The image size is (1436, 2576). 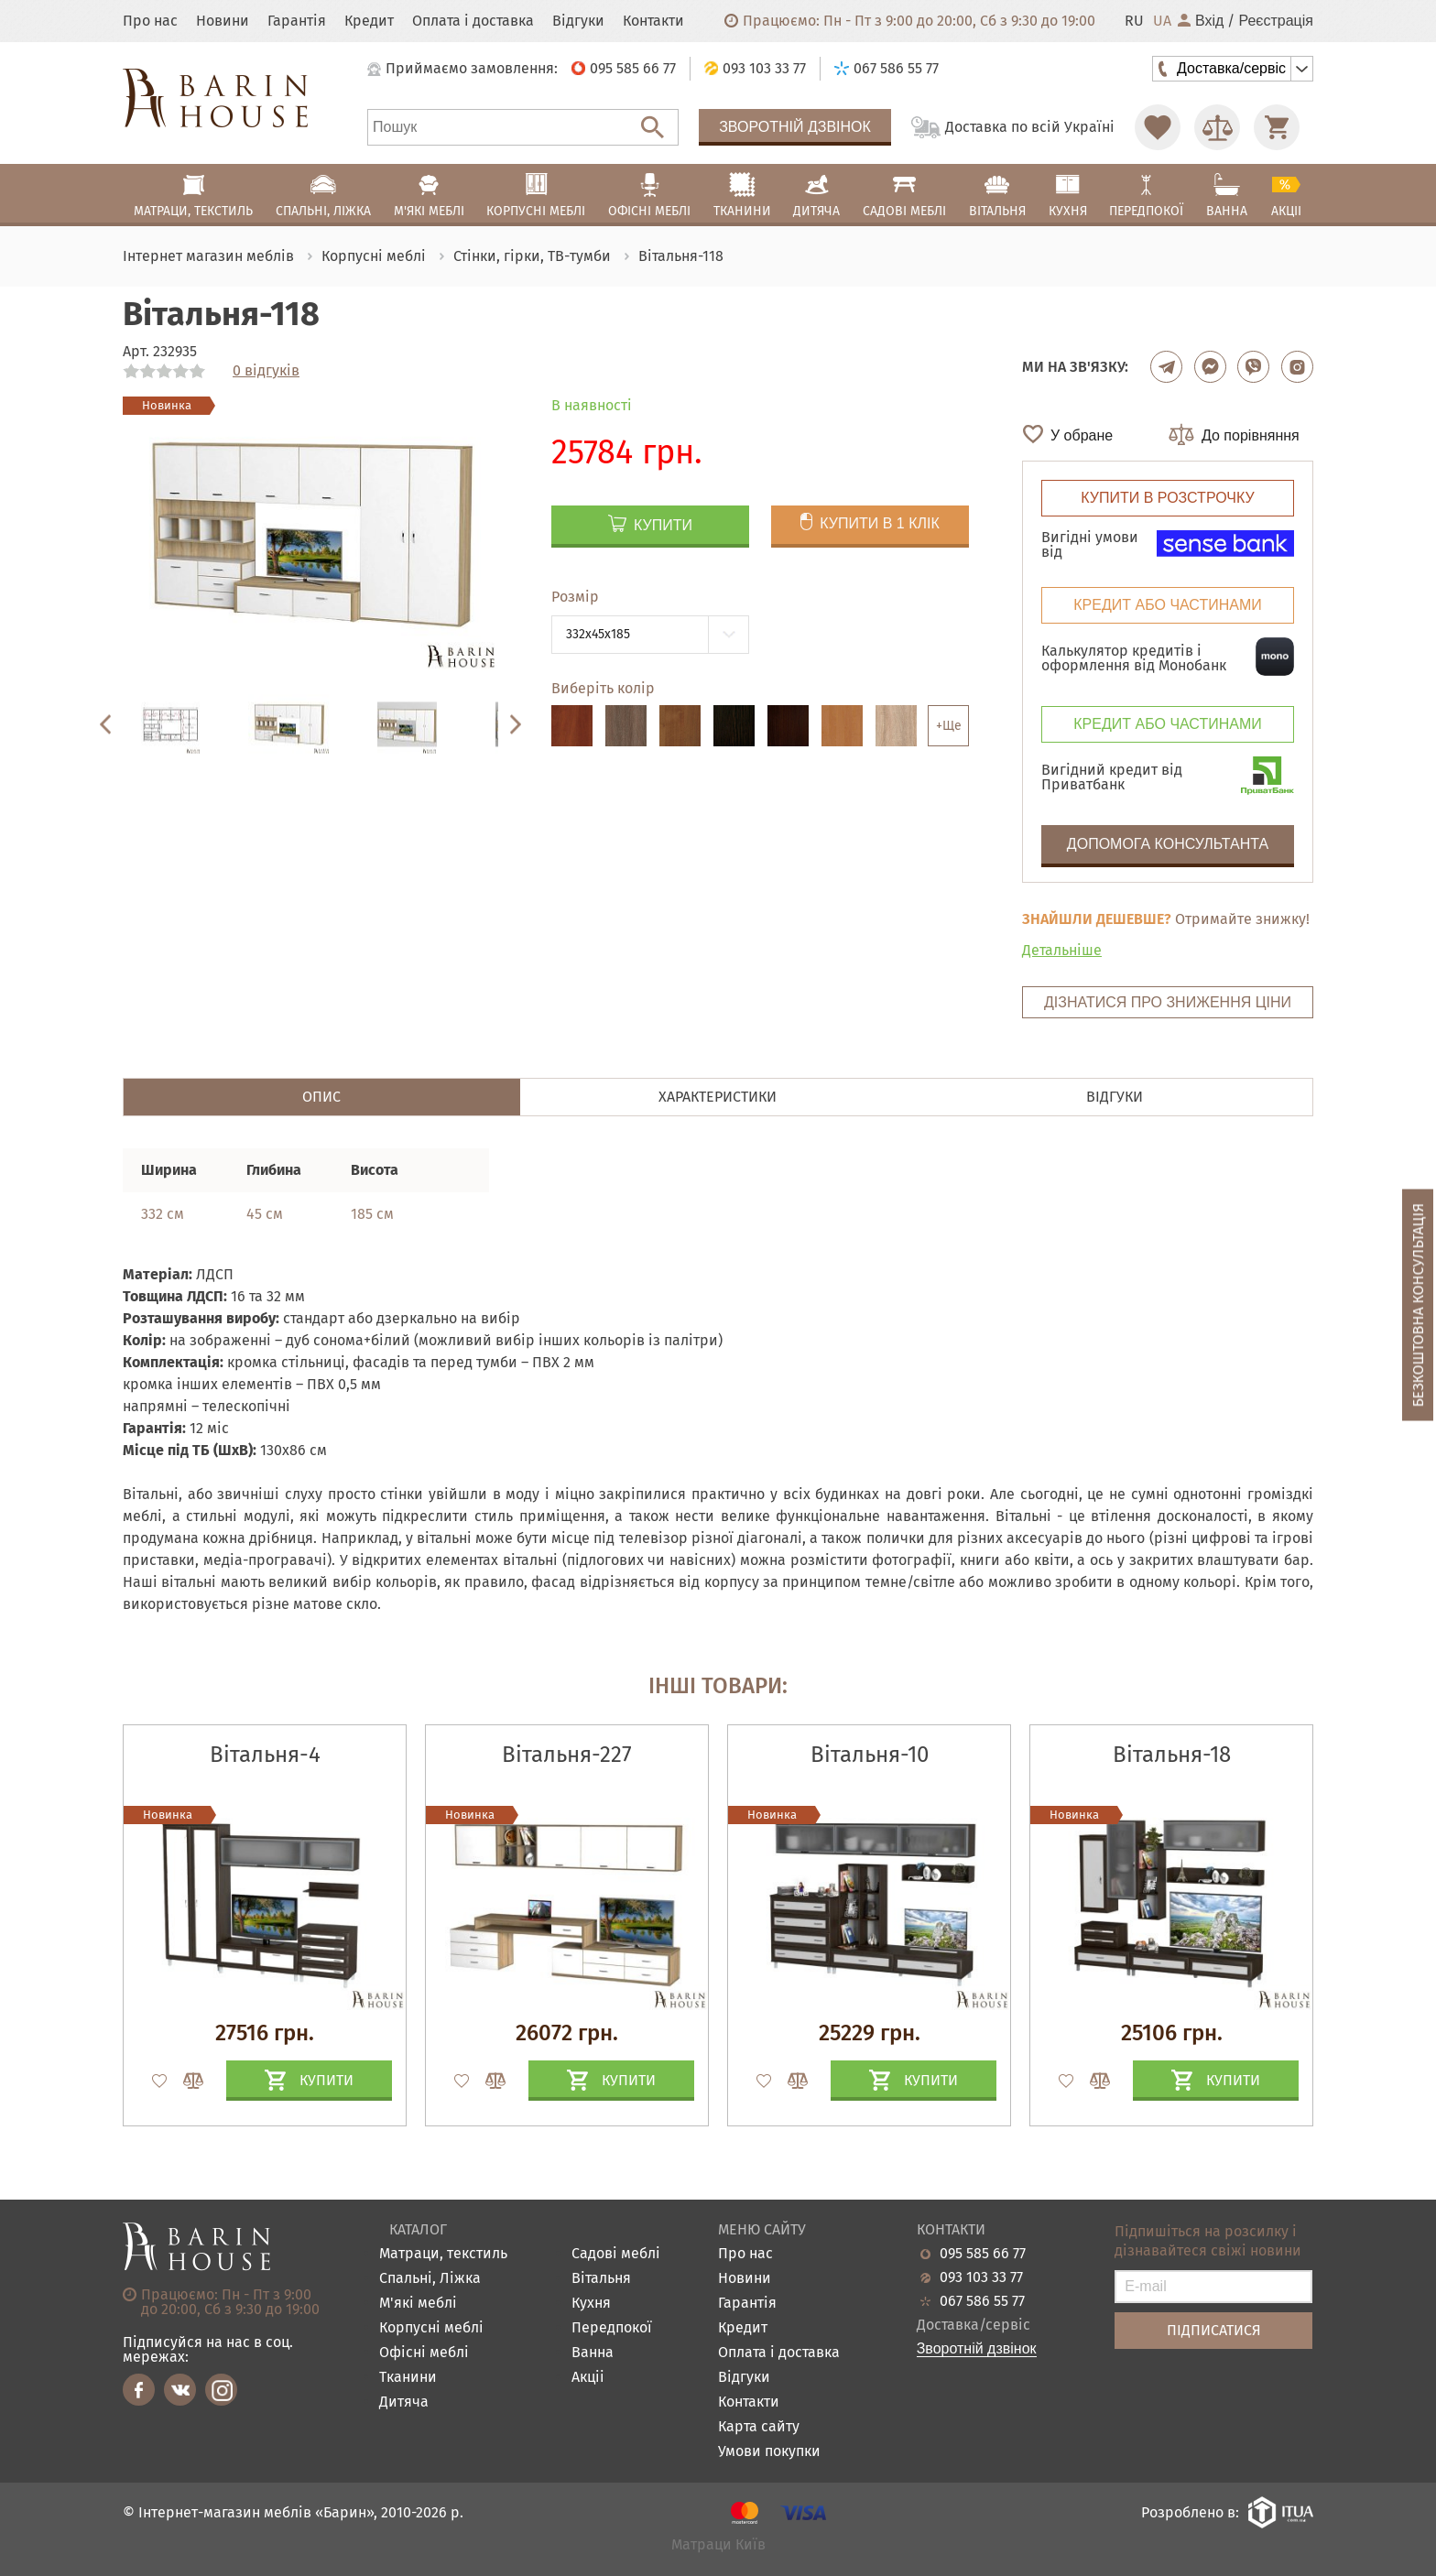 What do you see at coordinates (591, 2303) in the screenshot?
I see `Кухня` at bounding box center [591, 2303].